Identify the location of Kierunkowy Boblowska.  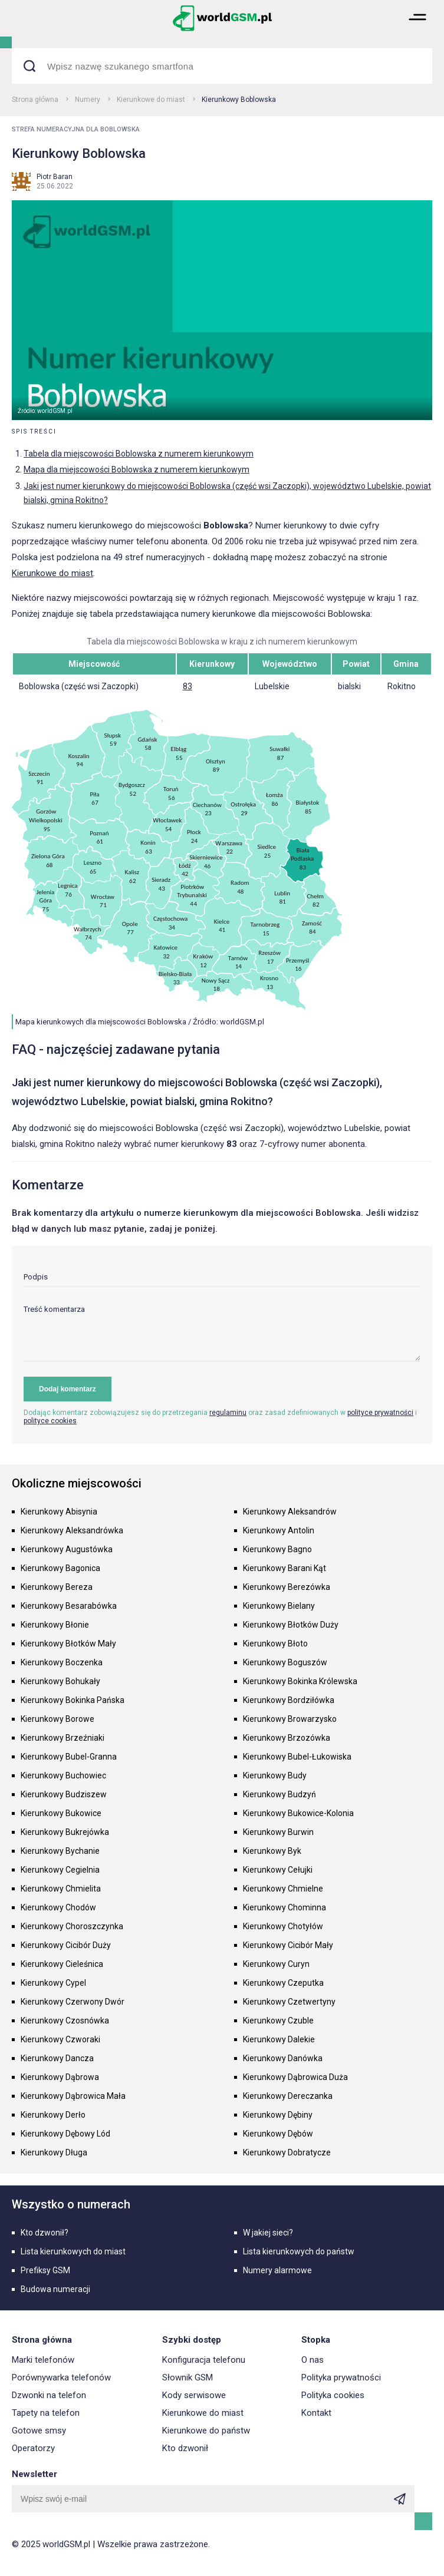
(239, 99).